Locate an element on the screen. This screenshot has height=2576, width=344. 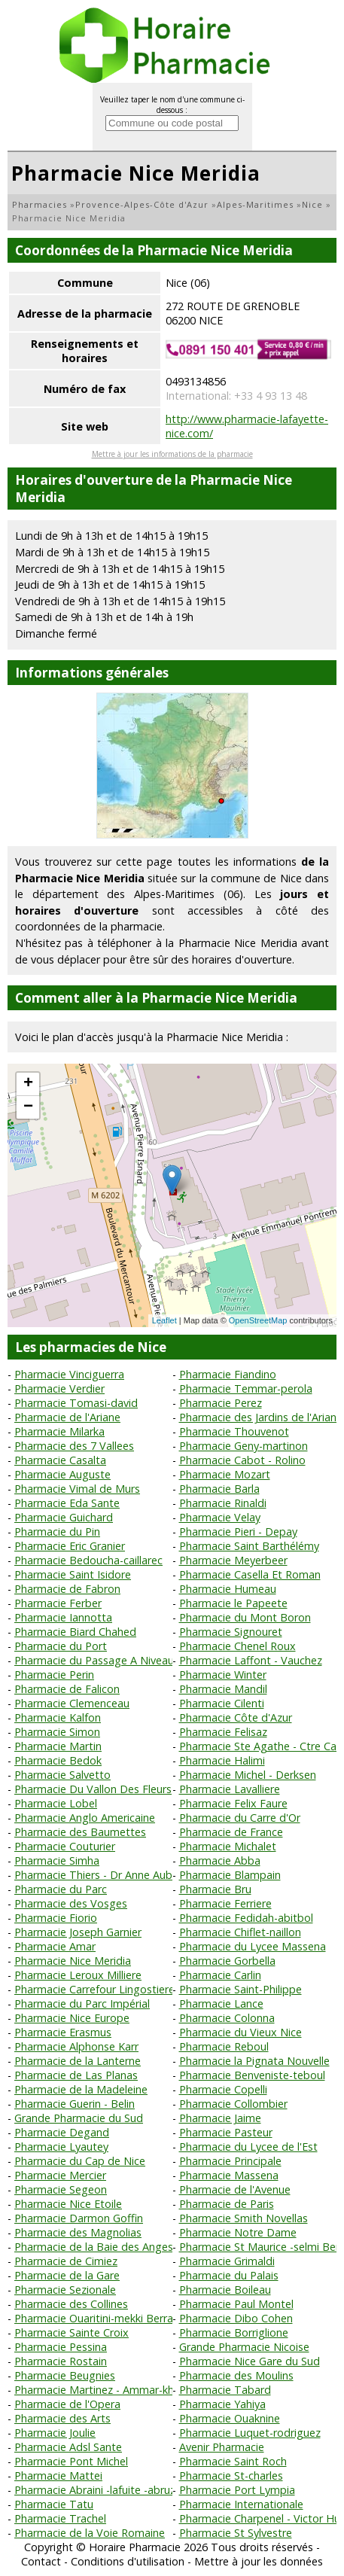
Pharmacie la Pignata Nouvelle is located at coordinates (254, 2061).